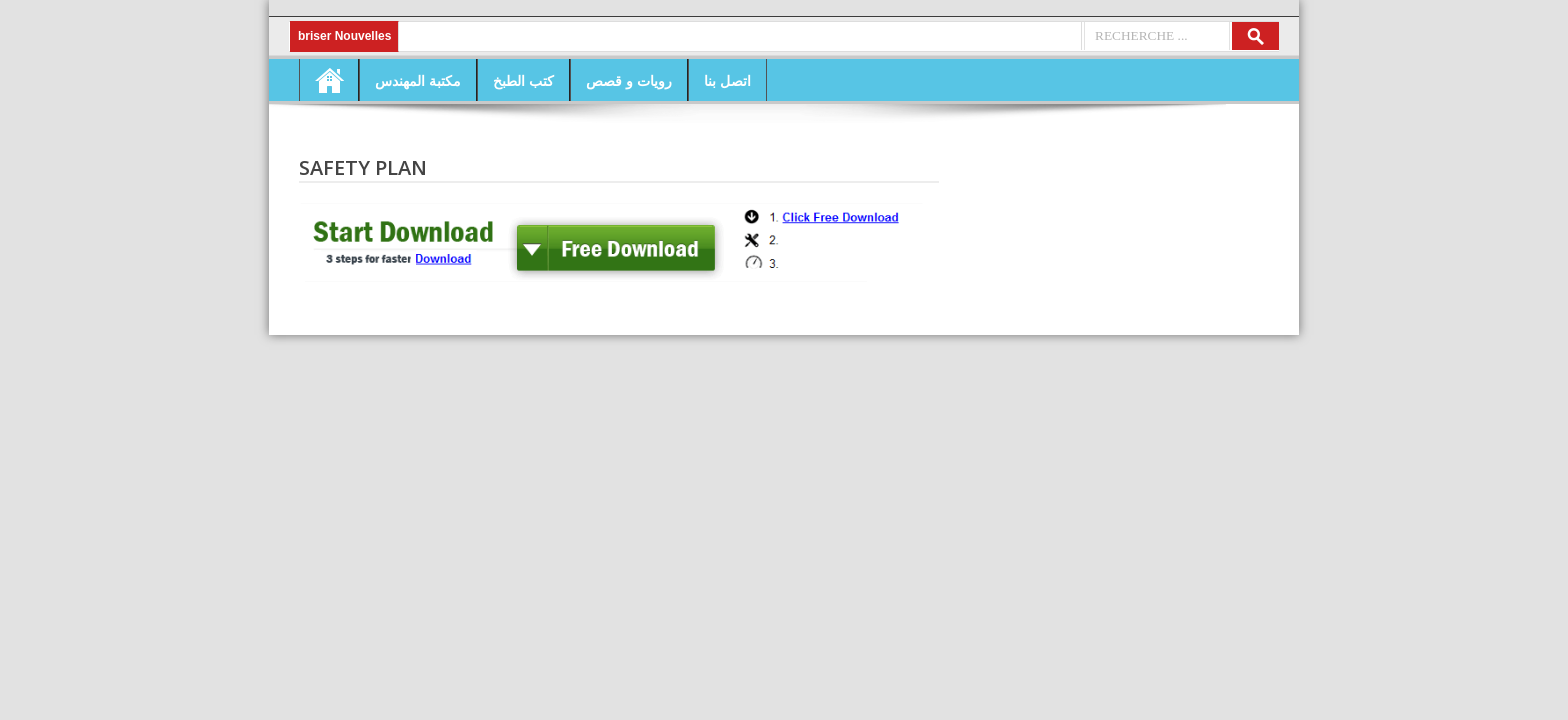  What do you see at coordinates (329, 80) in the screenshot?
I see `Home` at bounding box center [329, 80].